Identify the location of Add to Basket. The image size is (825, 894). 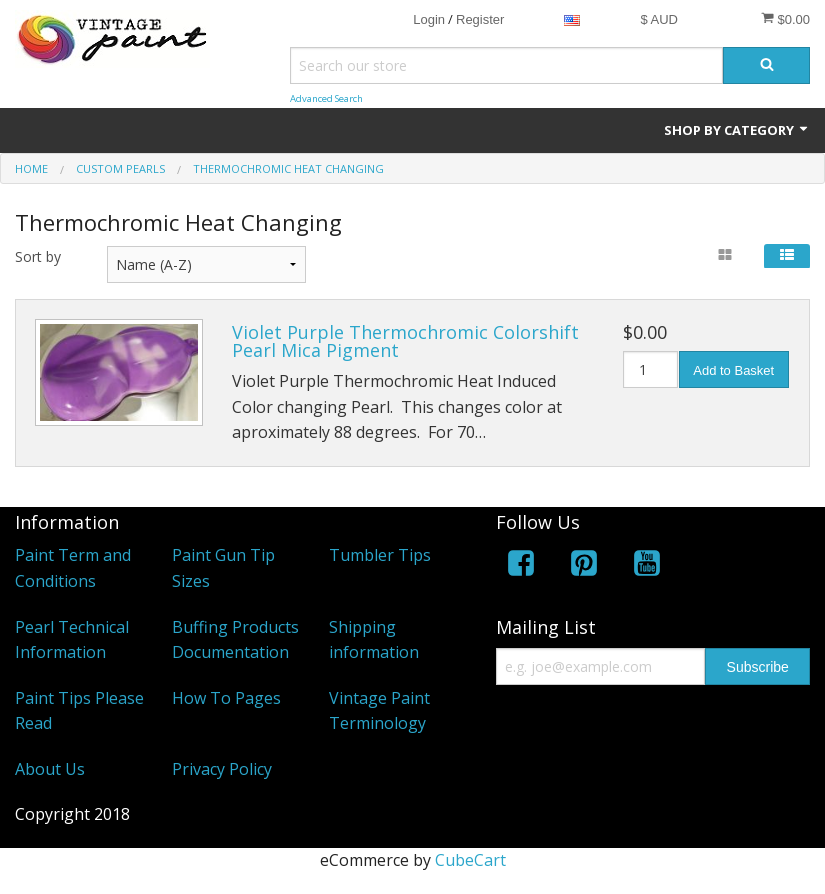
(733, 370).